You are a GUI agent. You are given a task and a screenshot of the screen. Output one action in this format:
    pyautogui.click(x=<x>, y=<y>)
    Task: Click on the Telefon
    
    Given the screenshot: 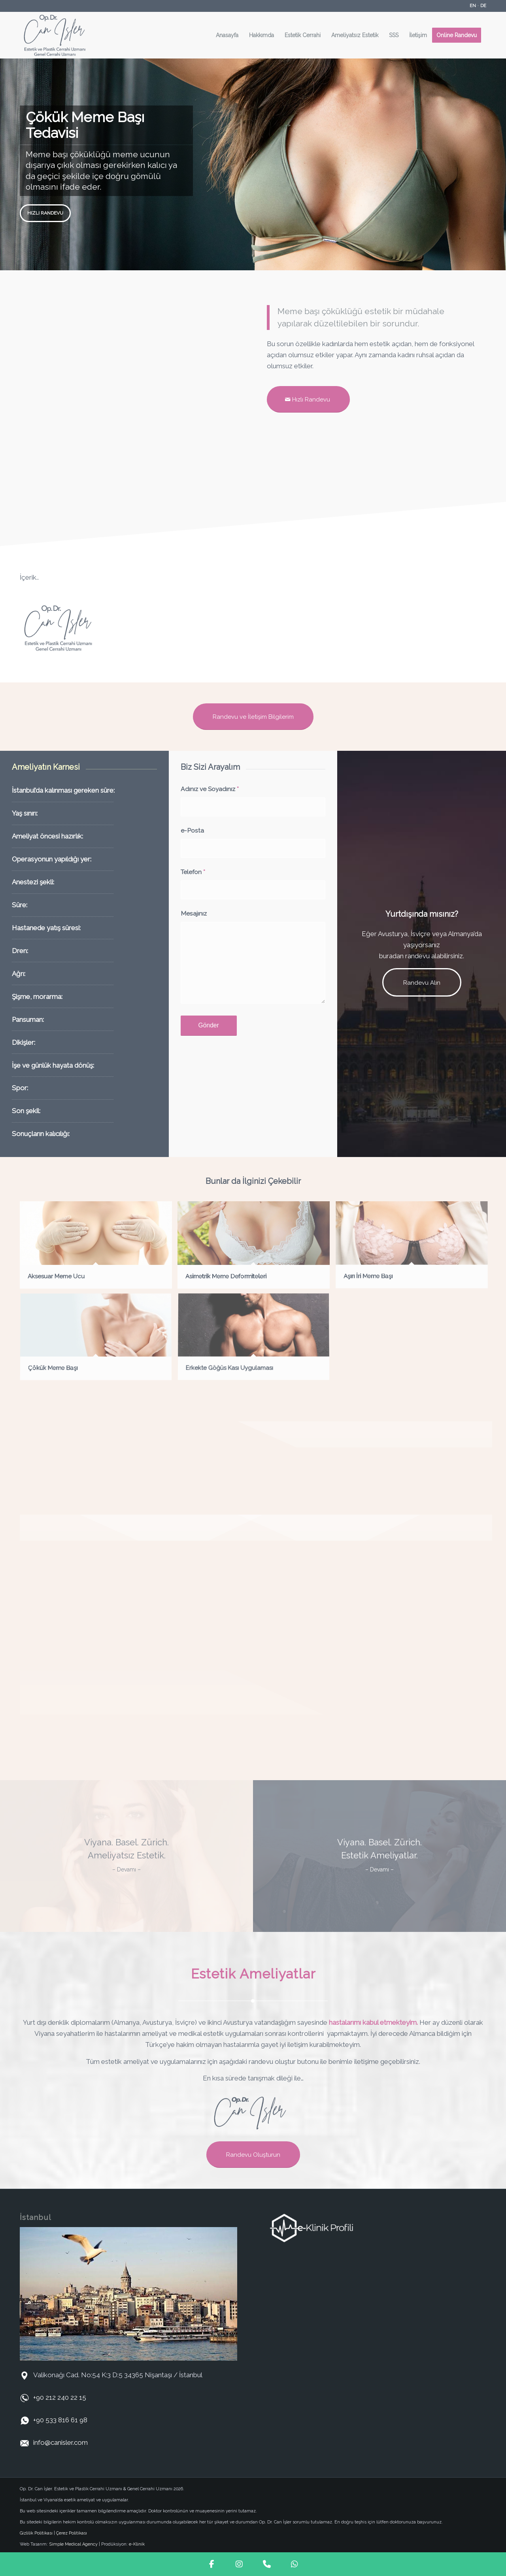 What is the action you would take?
    pyautogui.click(x=193, y=872)
    